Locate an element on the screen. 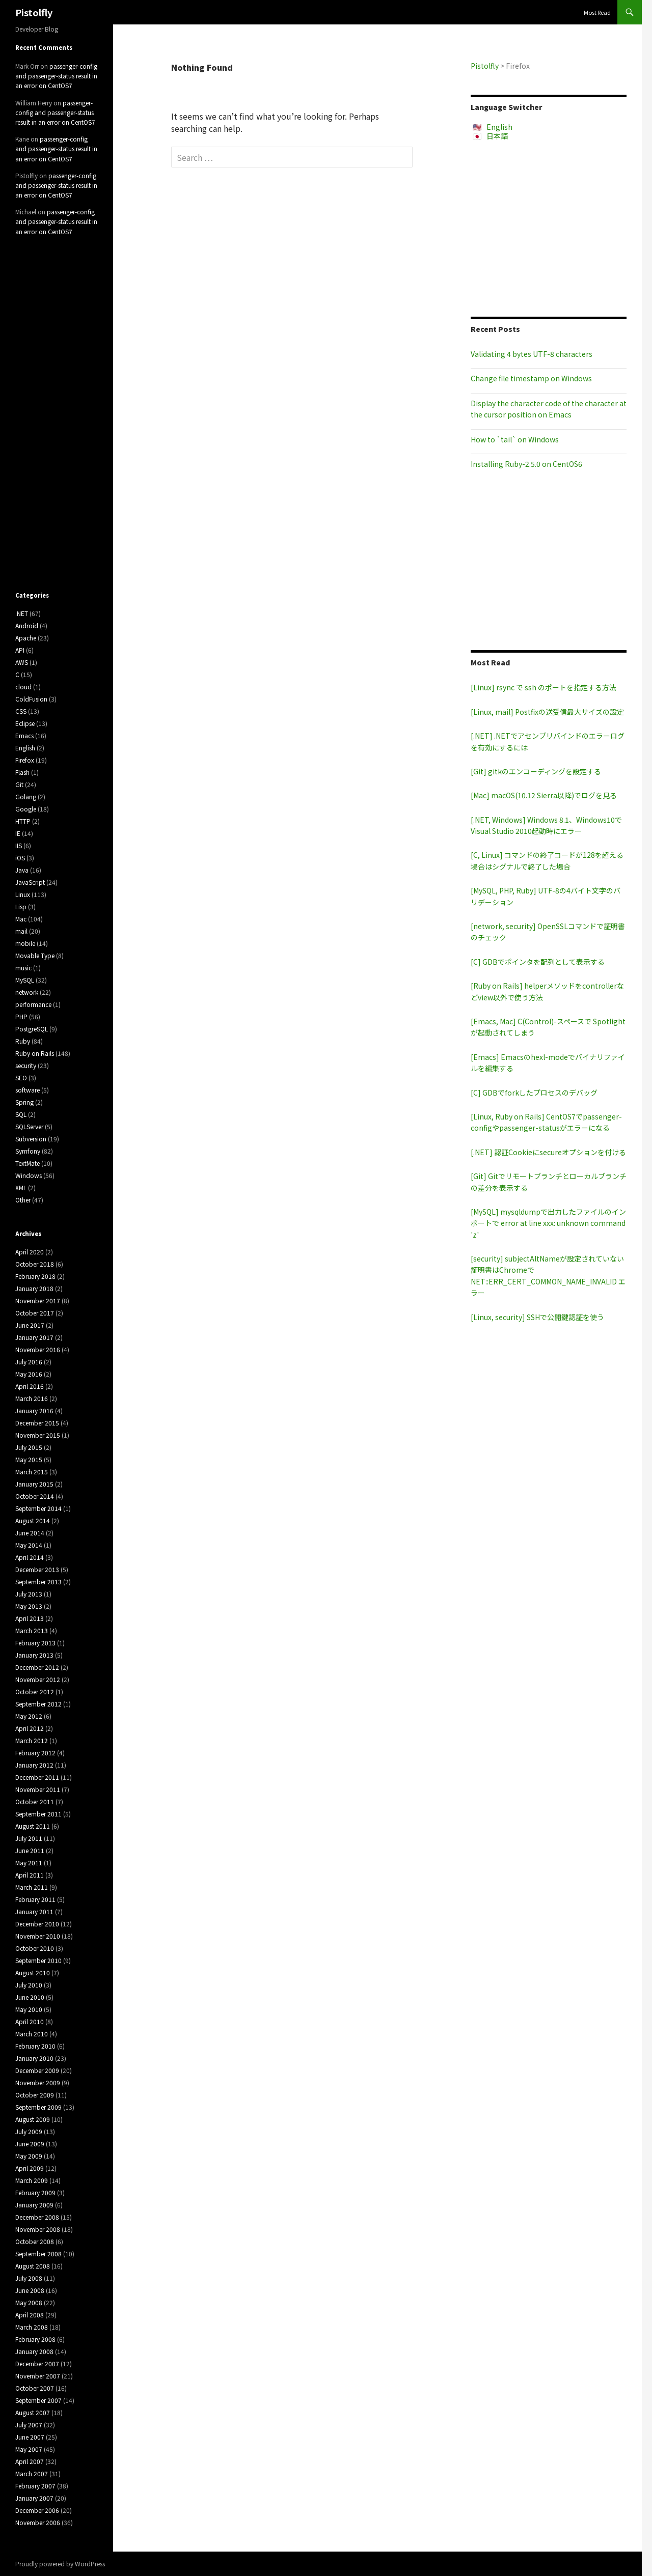 This screenshot has width=652, height=2576. HTTP is located at coordinates (23, 821).